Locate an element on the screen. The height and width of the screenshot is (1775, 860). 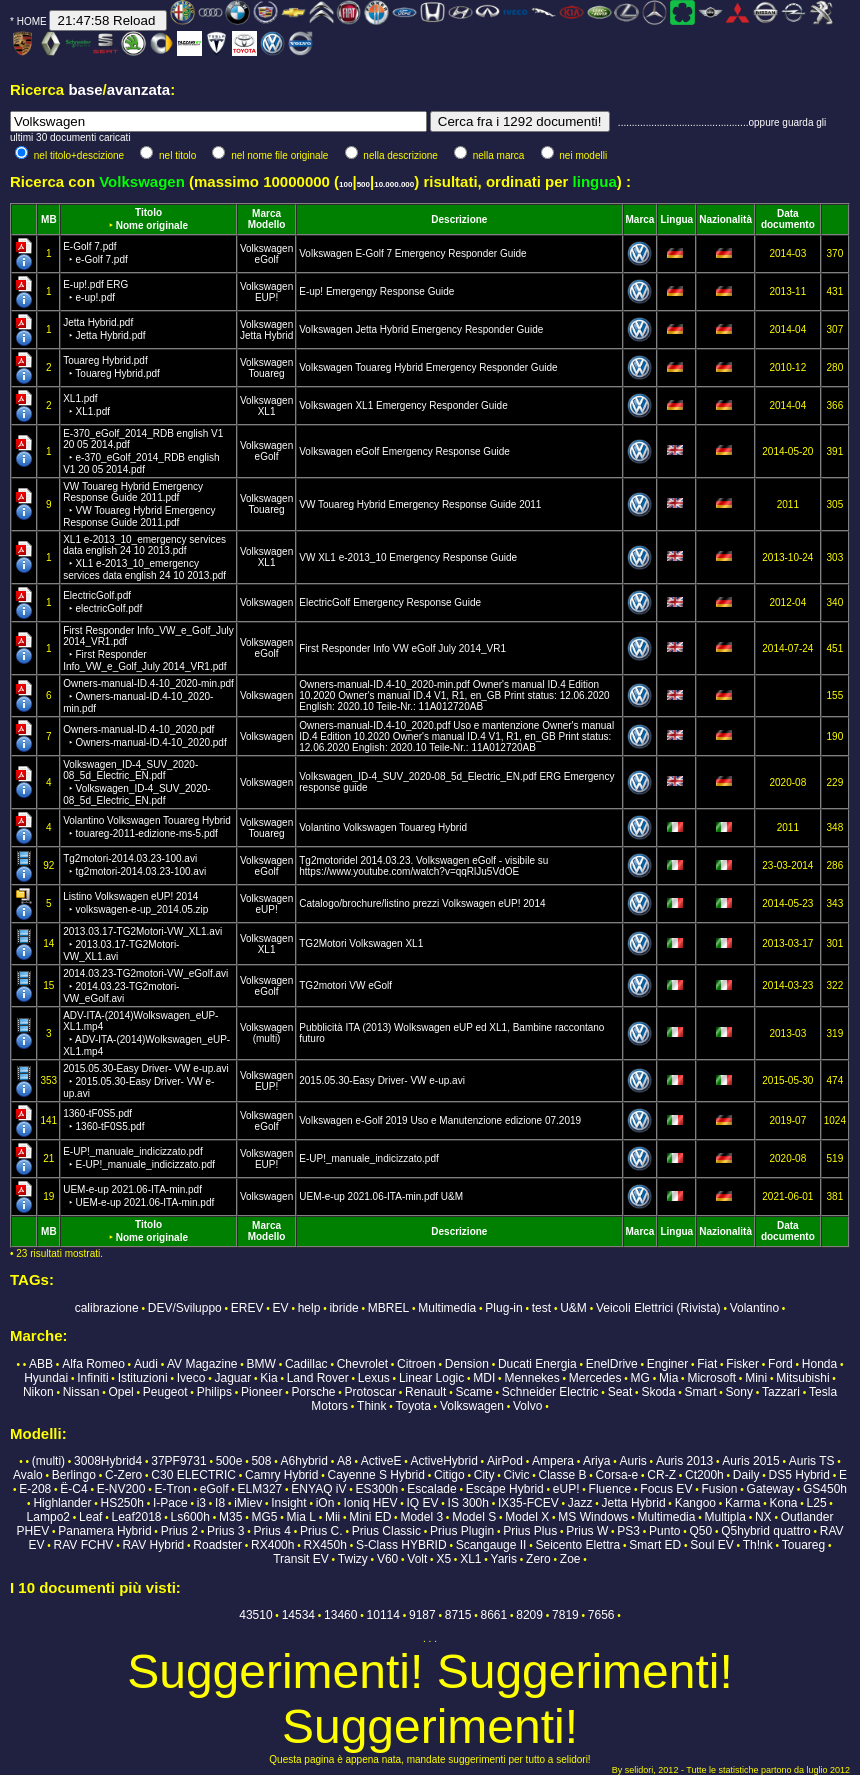
Karma is located at coordinates (742, 1503).